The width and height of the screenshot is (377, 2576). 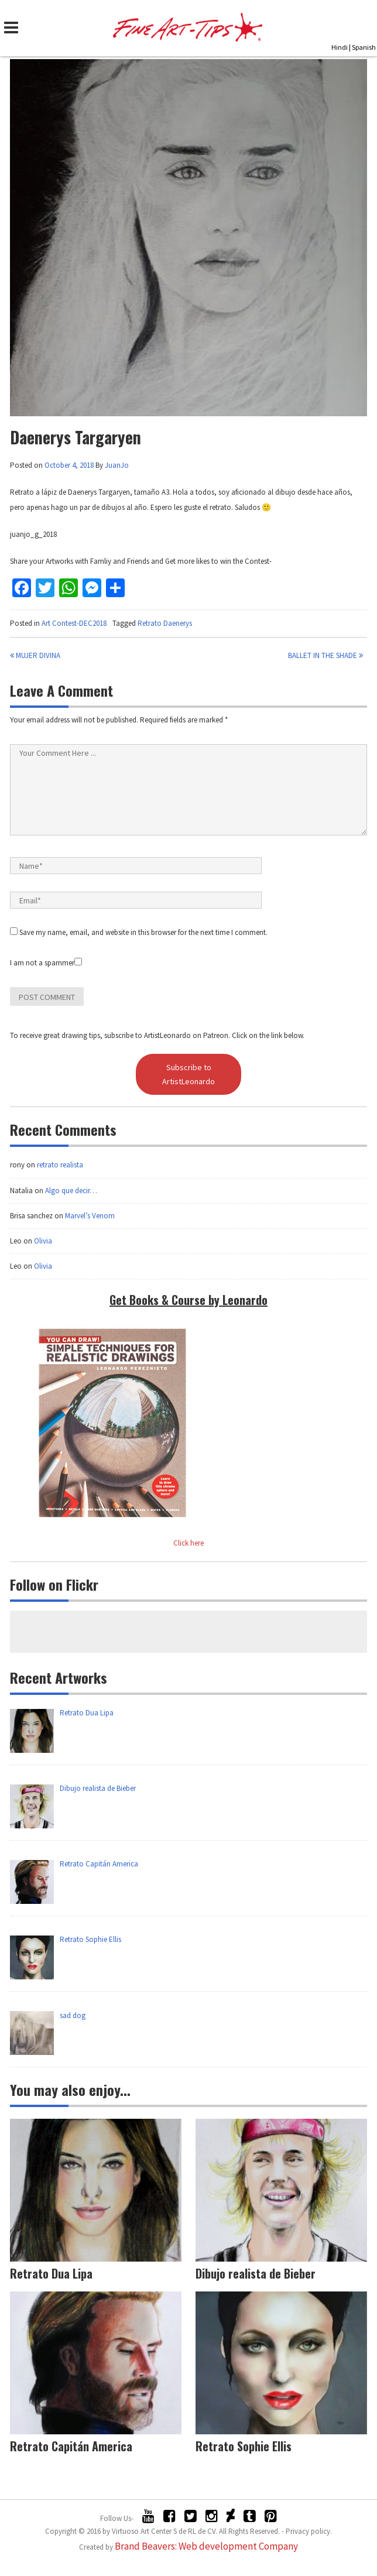 I want to click on Art Contest-DEC2018, so click(x=74, y=623).